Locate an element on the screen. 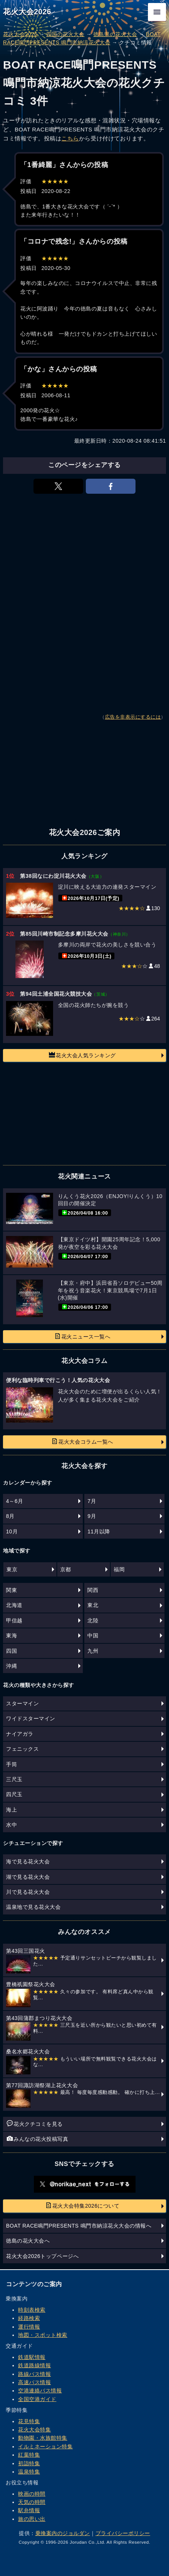 The height and width of the screenshot is (2576, 169). 北陸 is located at coordinates (92, 1620).